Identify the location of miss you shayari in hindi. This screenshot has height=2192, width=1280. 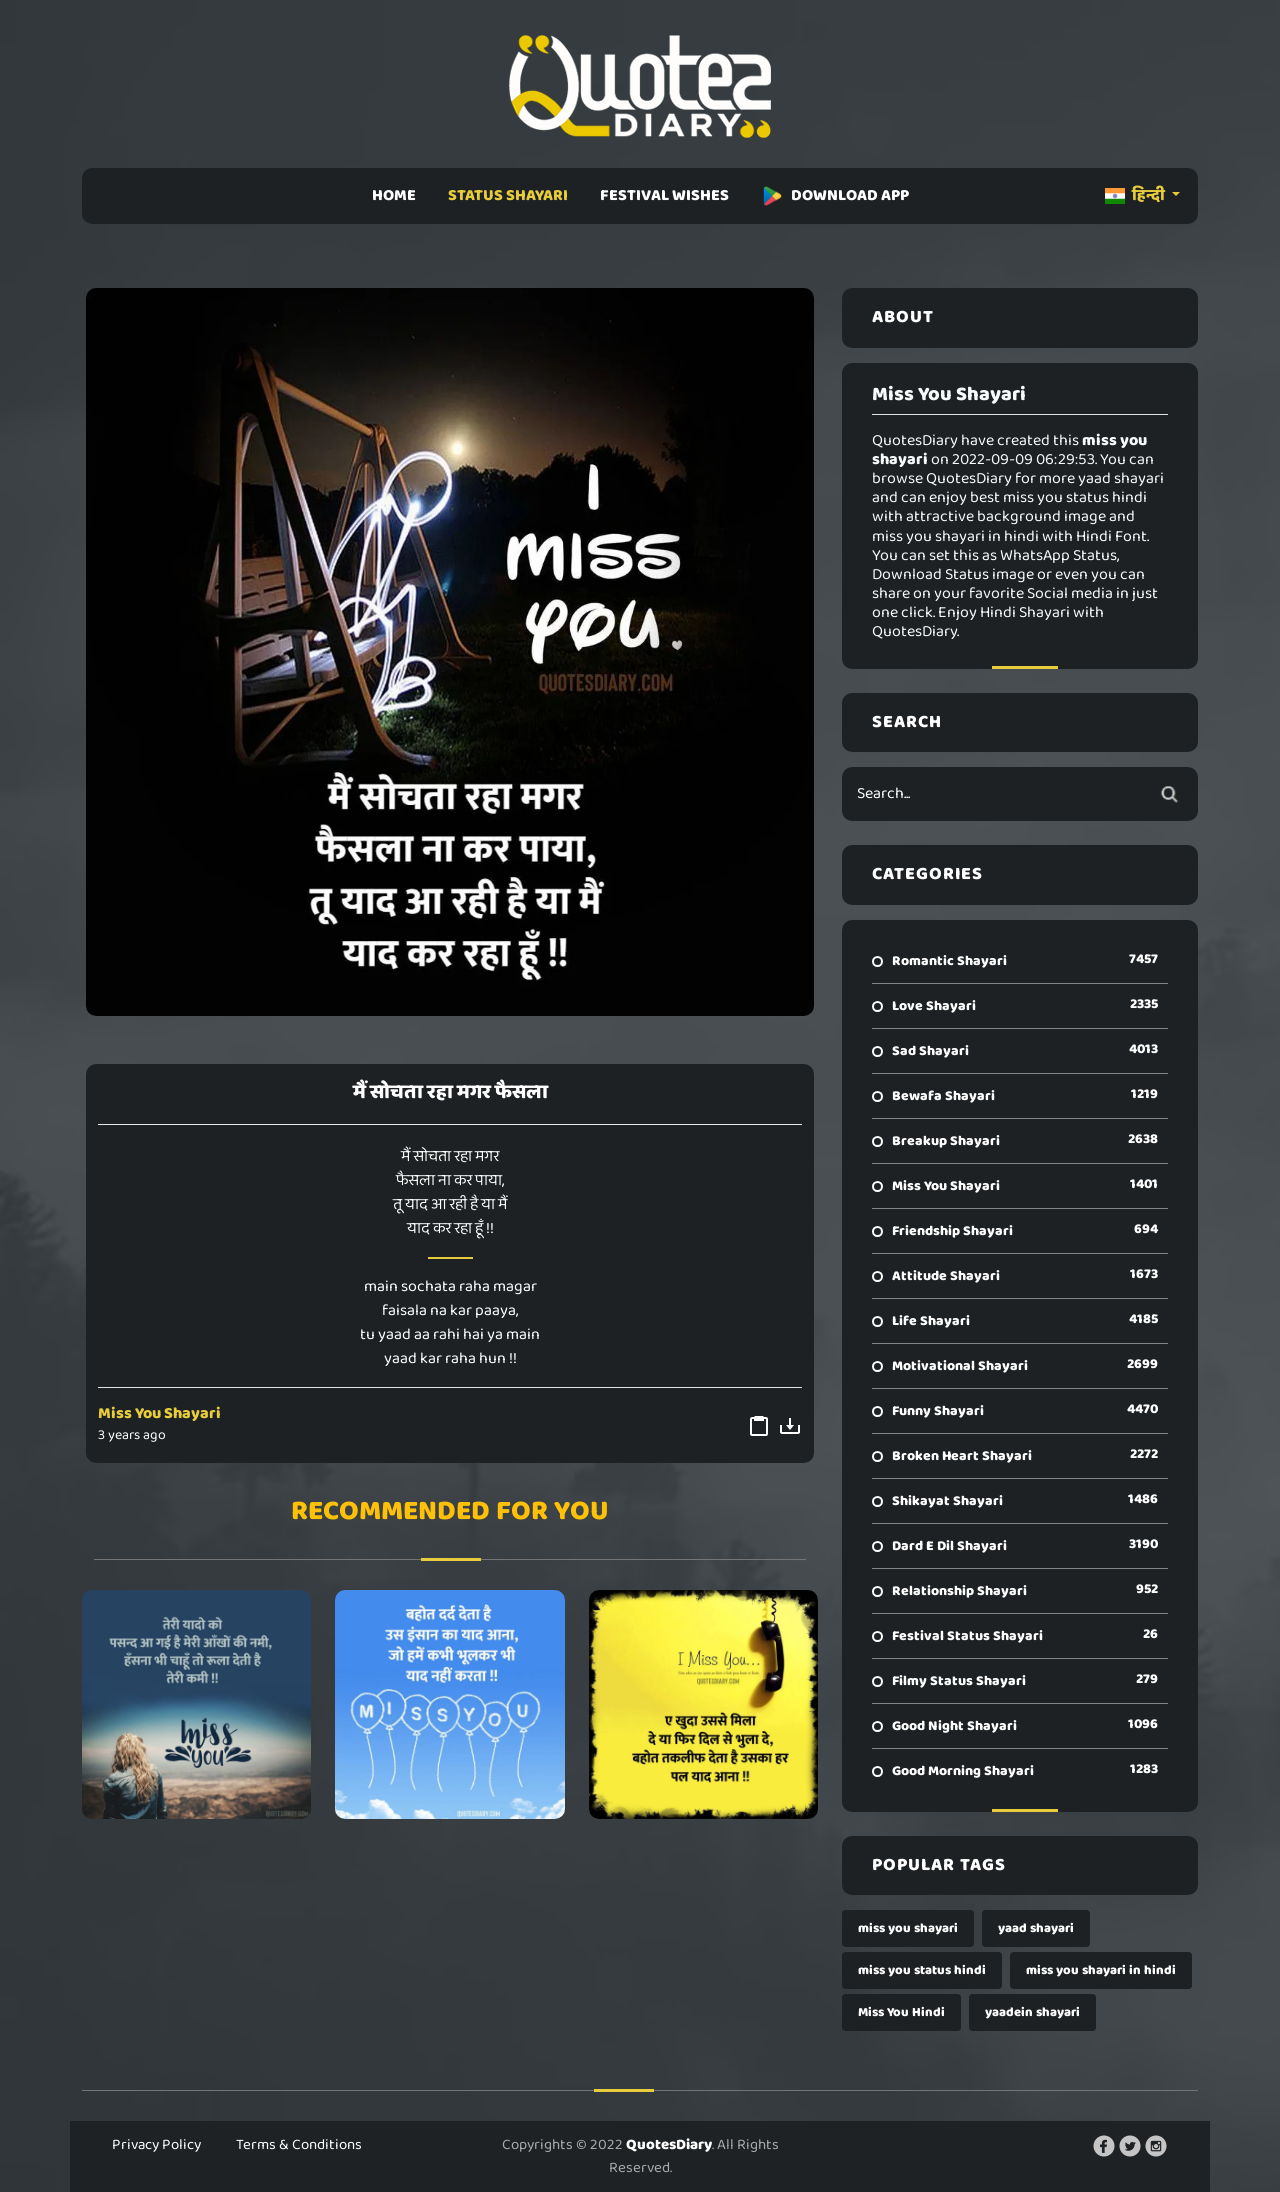
(1101, 1970).